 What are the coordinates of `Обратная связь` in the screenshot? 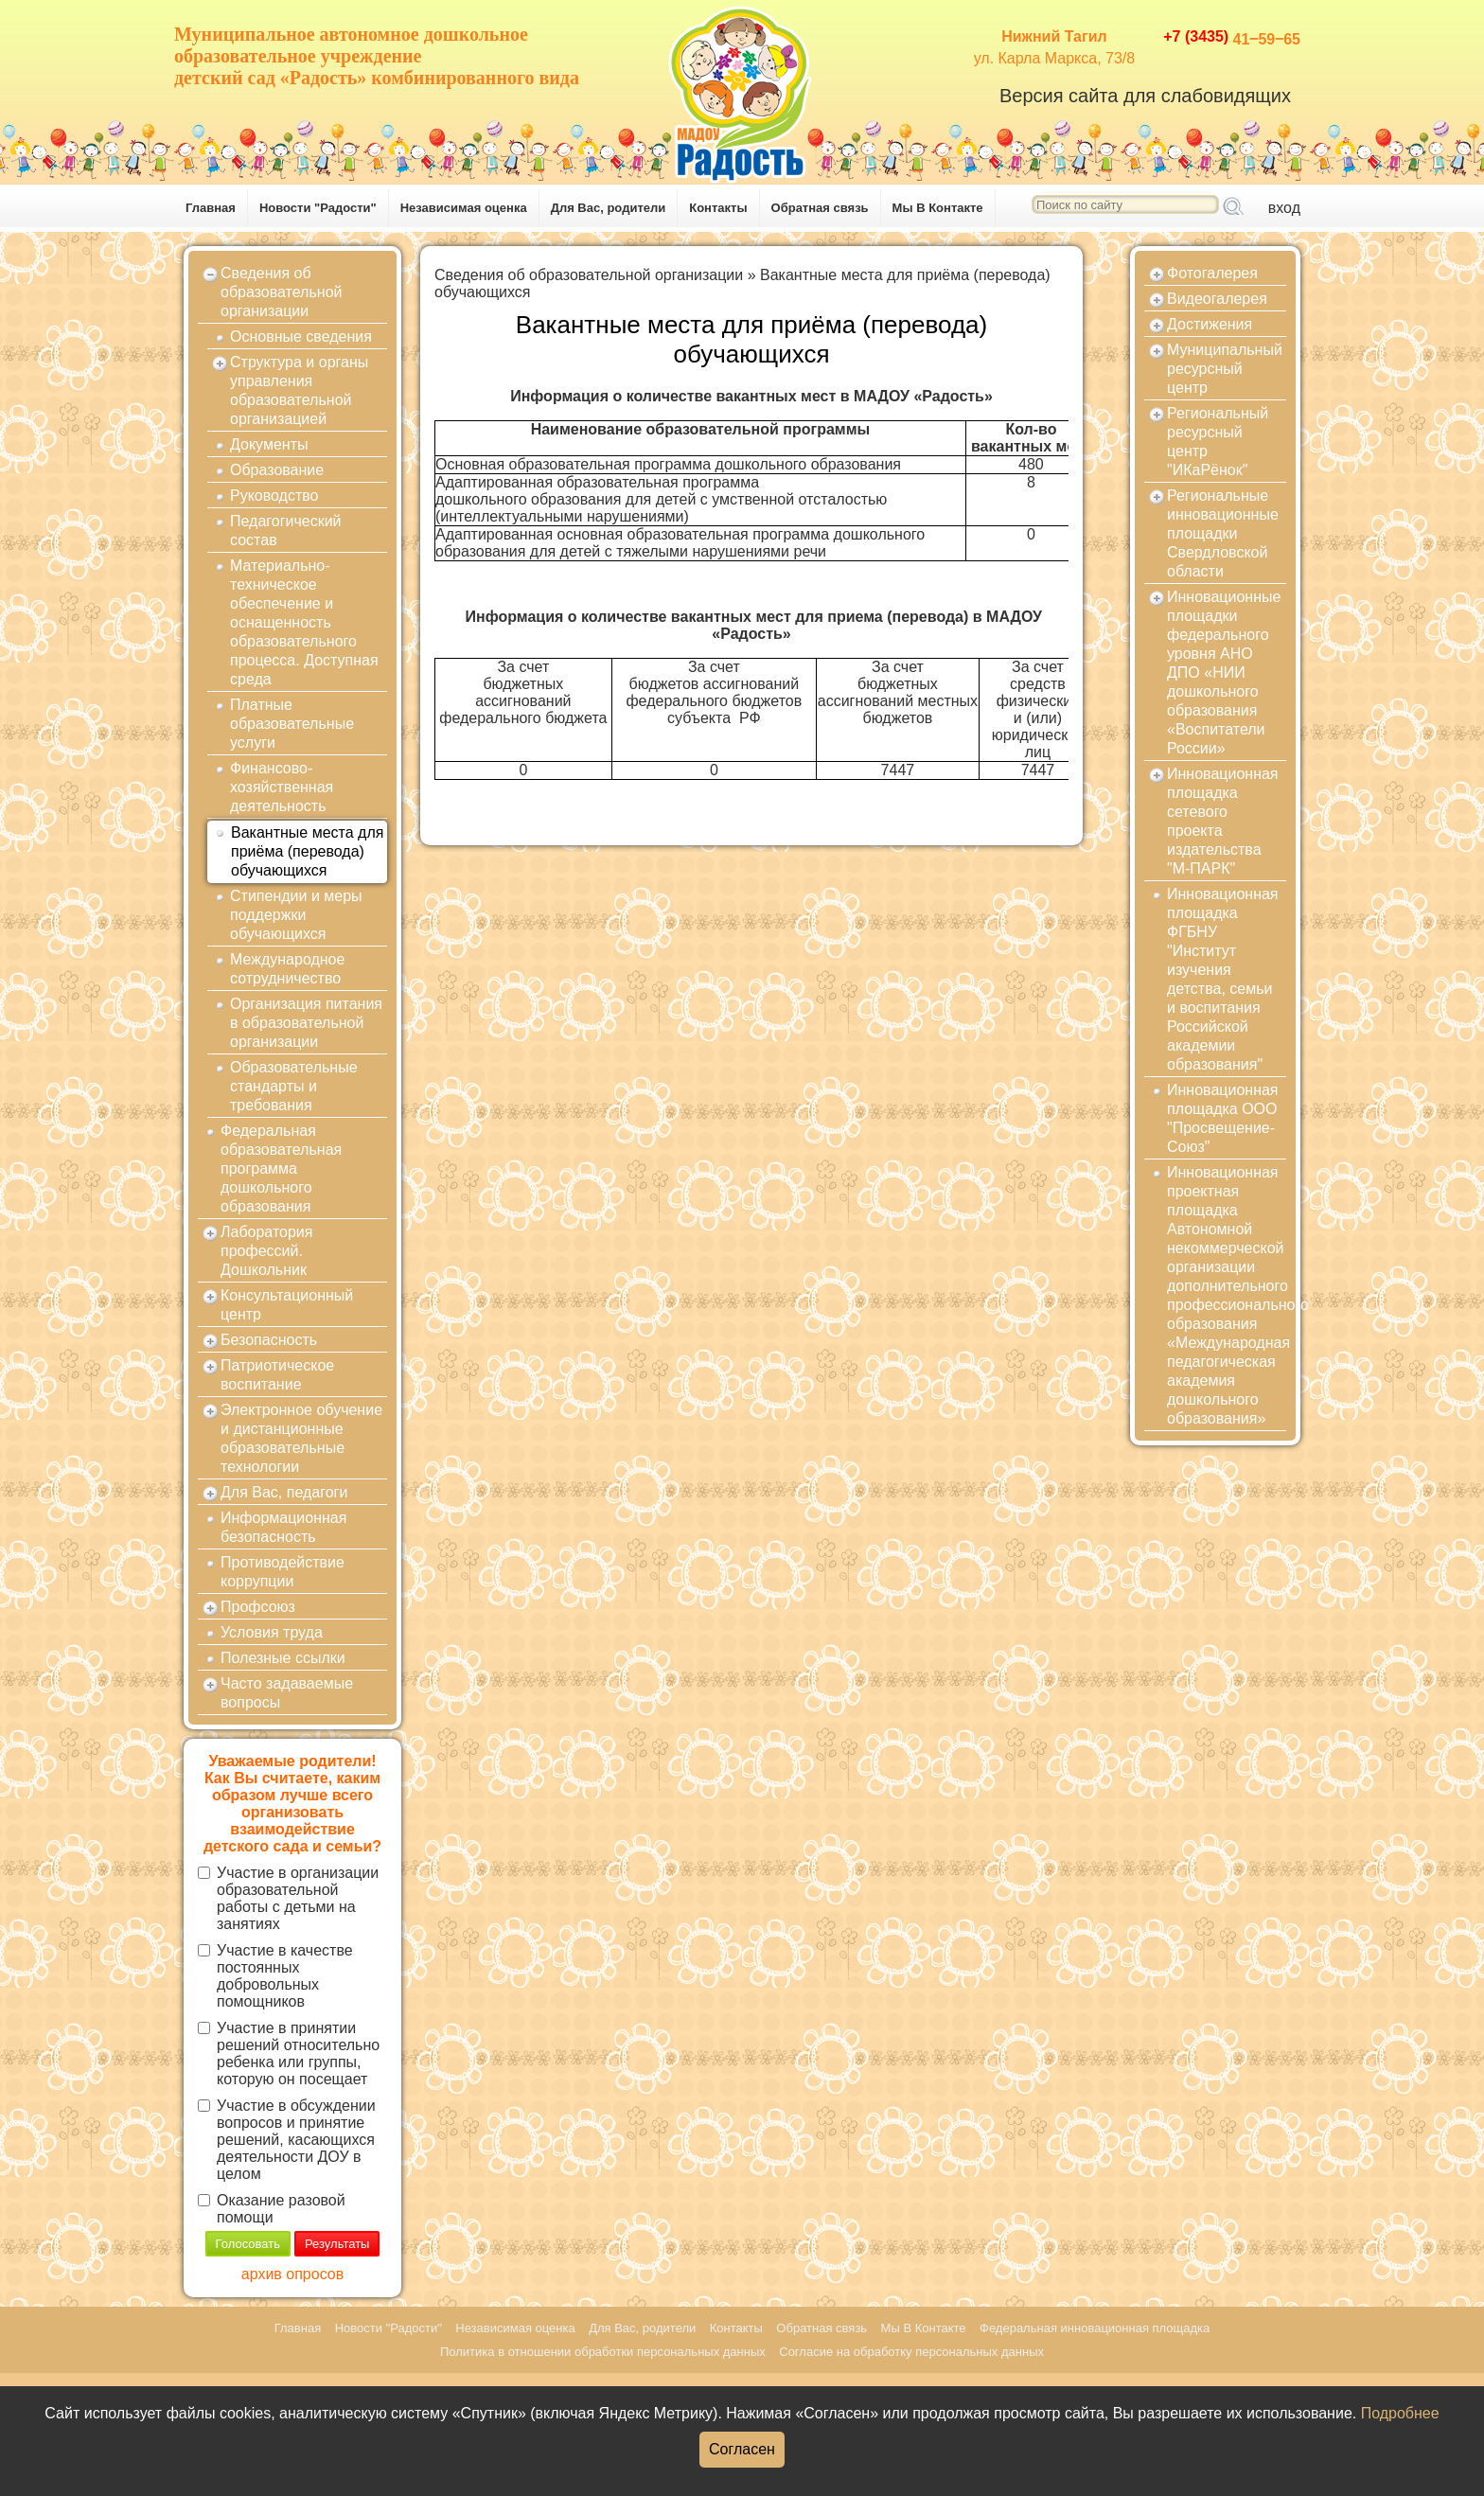 It's located at (820, 208).